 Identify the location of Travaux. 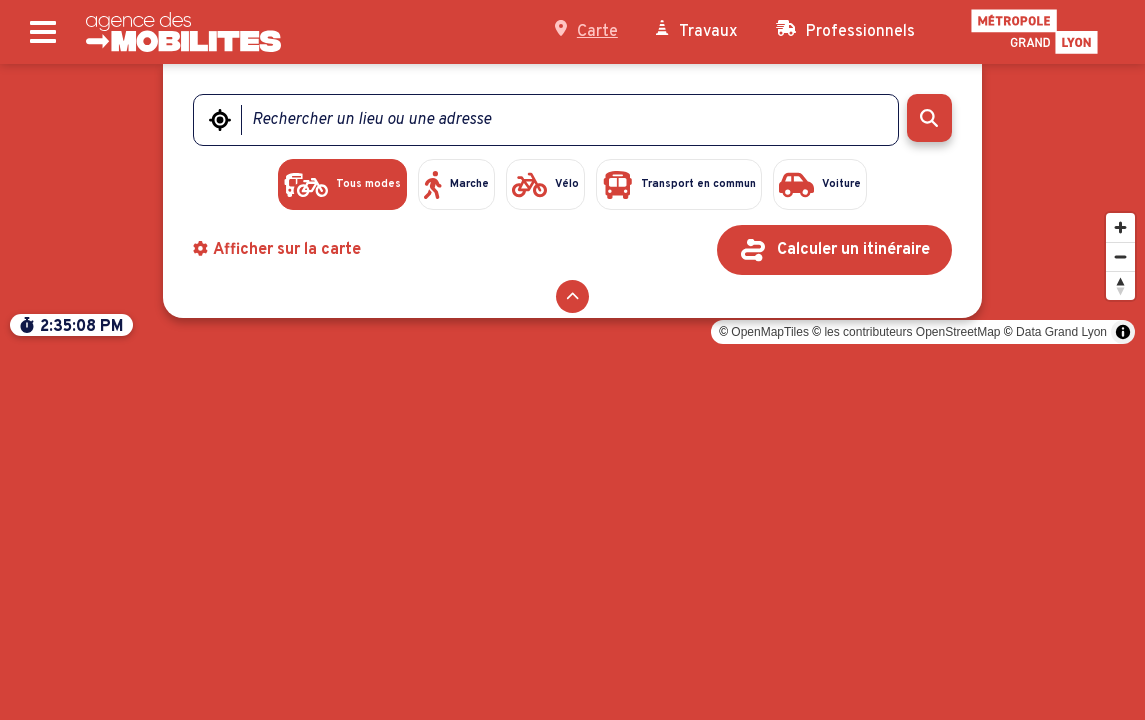
(697, 31).